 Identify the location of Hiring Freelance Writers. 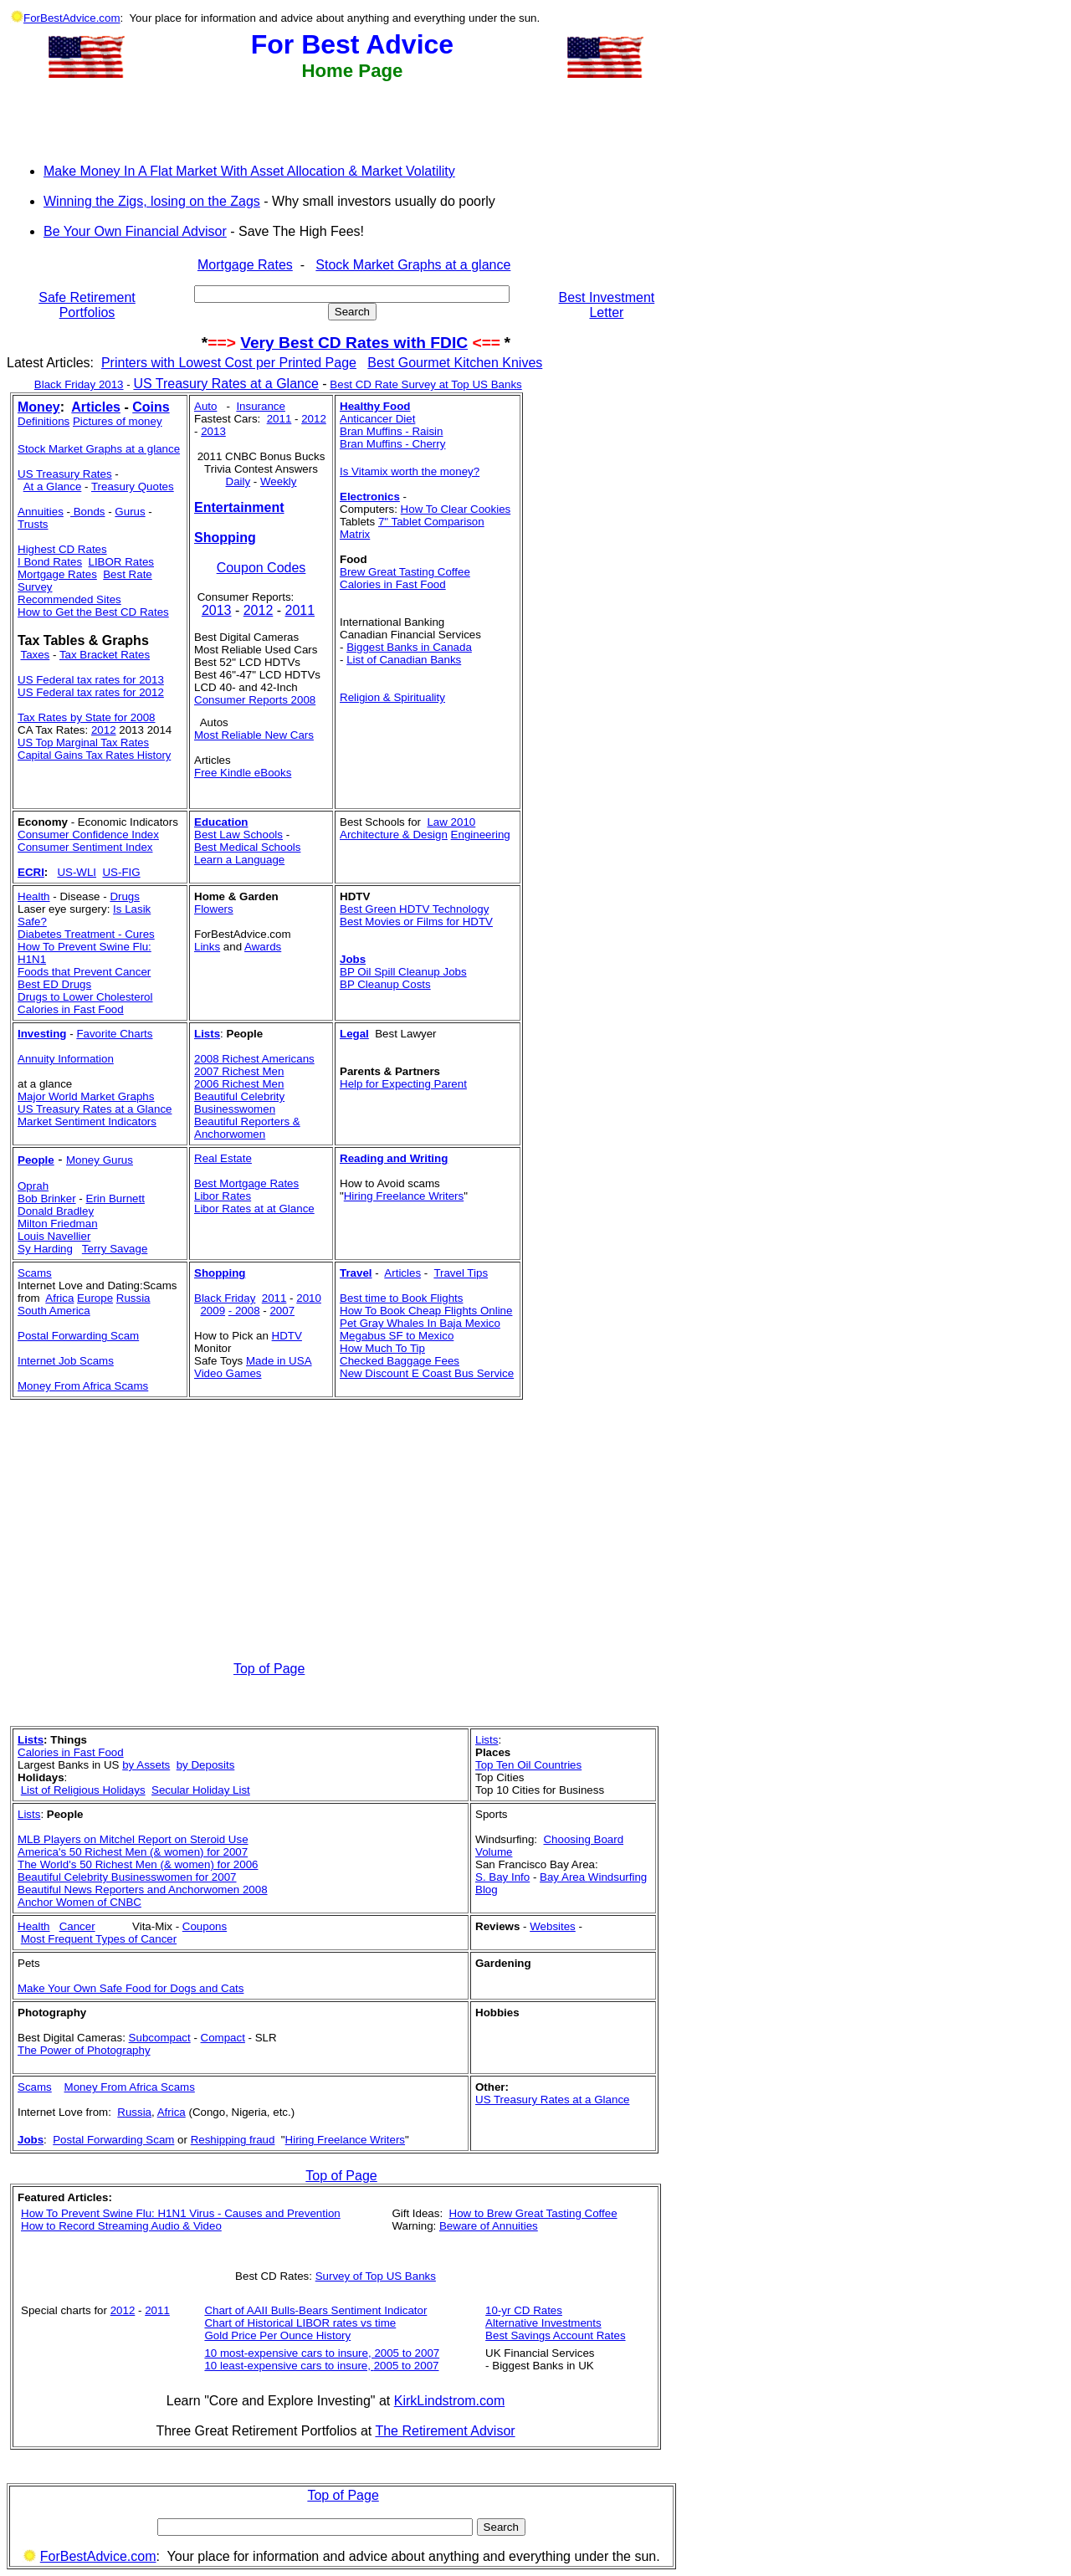
(404, 1196).